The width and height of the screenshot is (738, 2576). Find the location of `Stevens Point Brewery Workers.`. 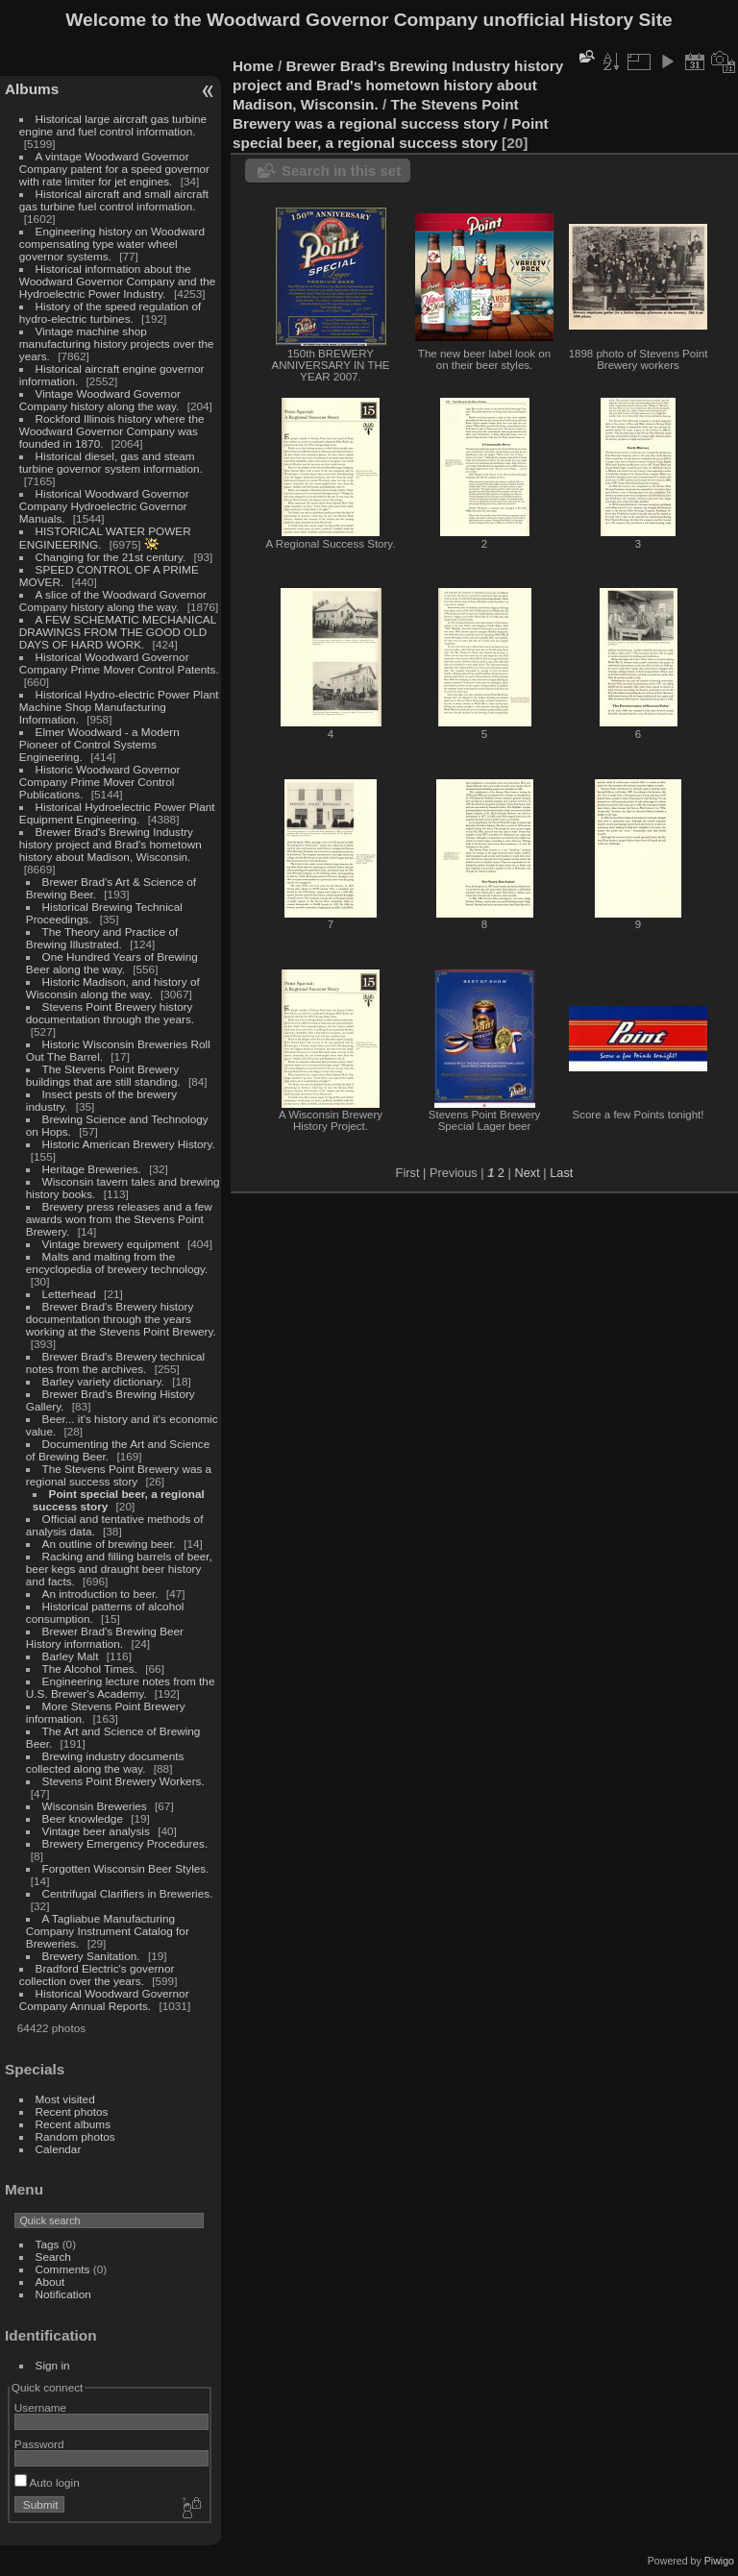

Stevens Point Brewery Workers. is located at coordinates (123, 1781).